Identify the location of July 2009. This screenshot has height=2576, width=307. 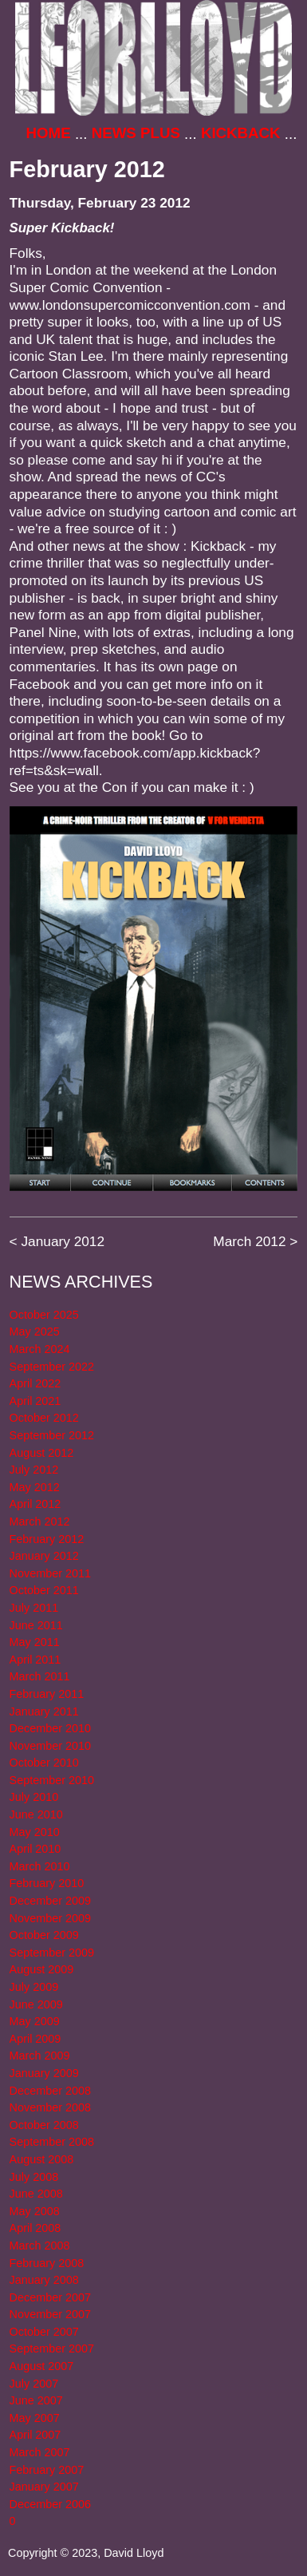
(34, 1986).